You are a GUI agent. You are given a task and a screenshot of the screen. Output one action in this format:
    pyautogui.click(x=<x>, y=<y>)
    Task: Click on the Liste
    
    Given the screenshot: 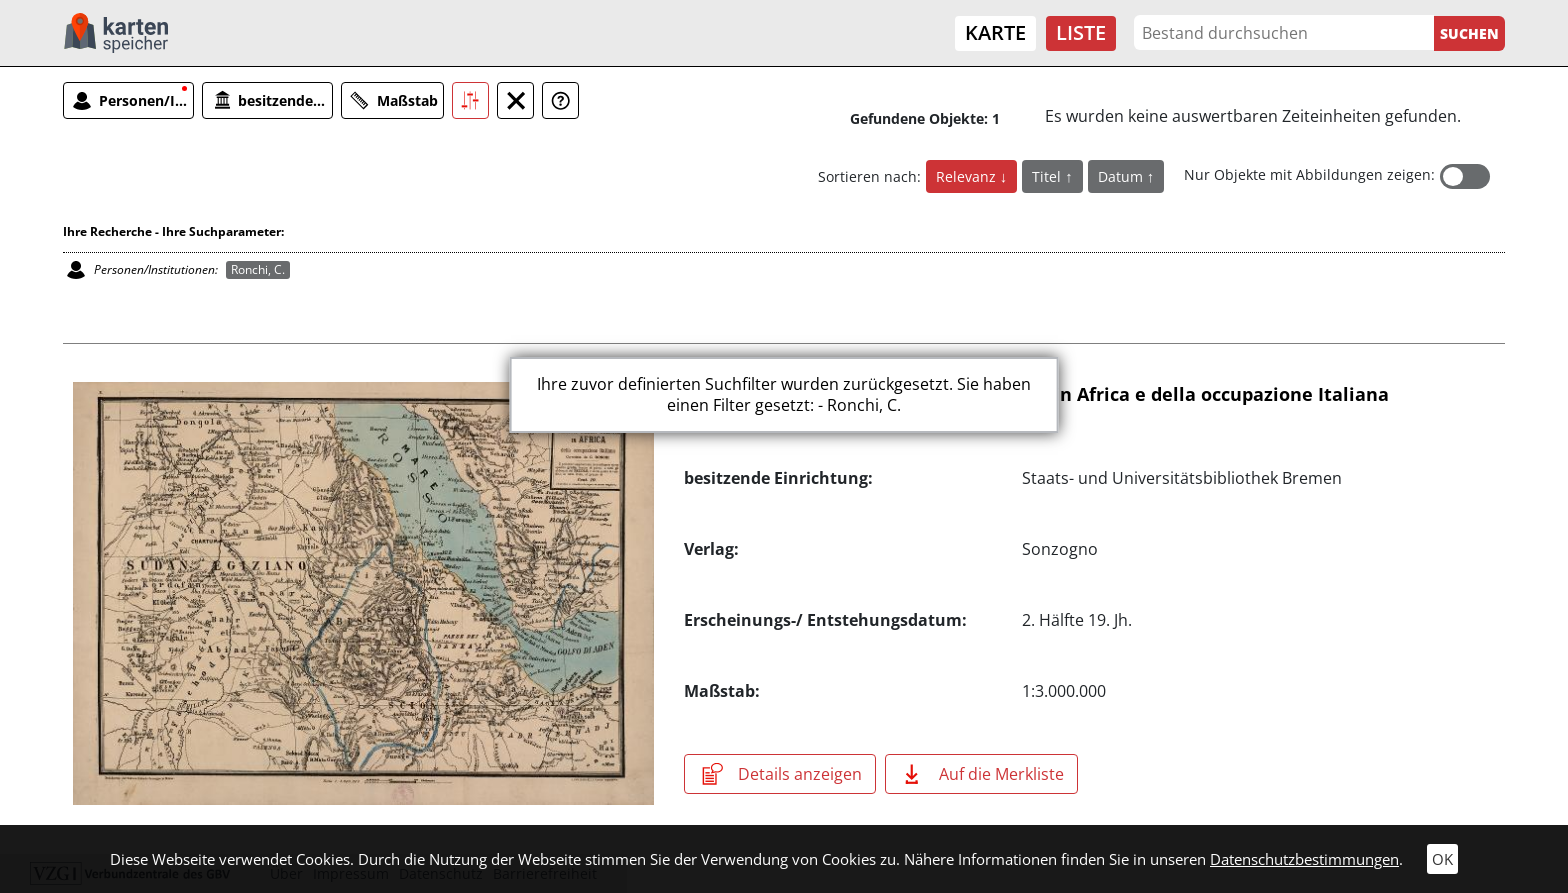 What is the action you would take?
    pyautogui.click(x=1081, y=32)
    